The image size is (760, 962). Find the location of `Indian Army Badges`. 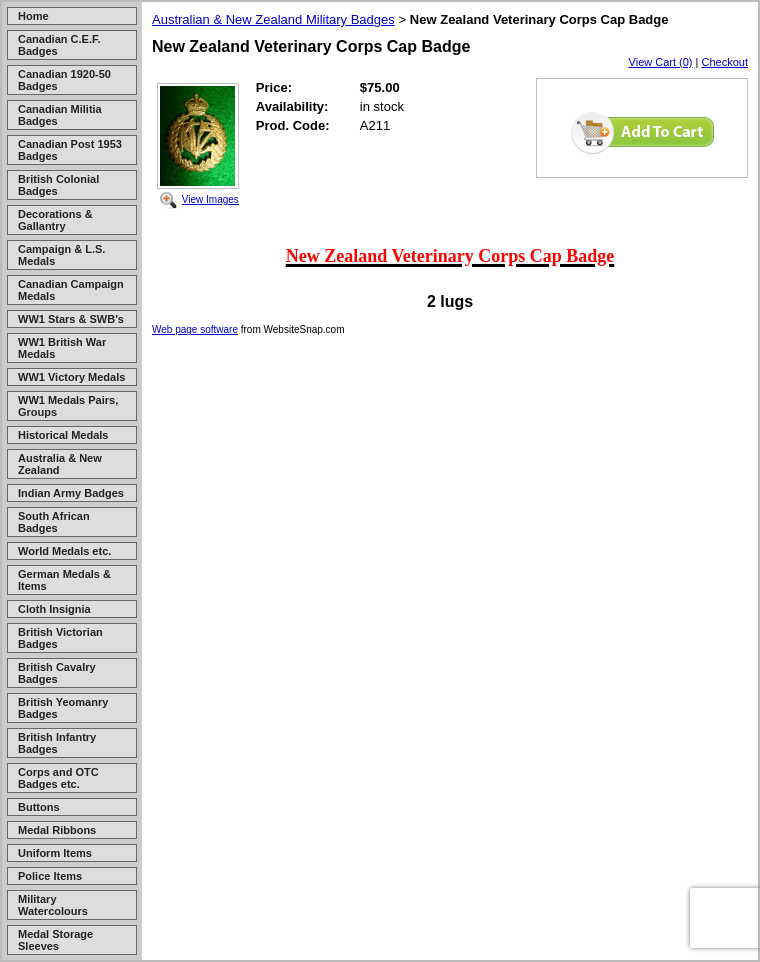

Indian Army Badges is located at coordinates (71, 493).